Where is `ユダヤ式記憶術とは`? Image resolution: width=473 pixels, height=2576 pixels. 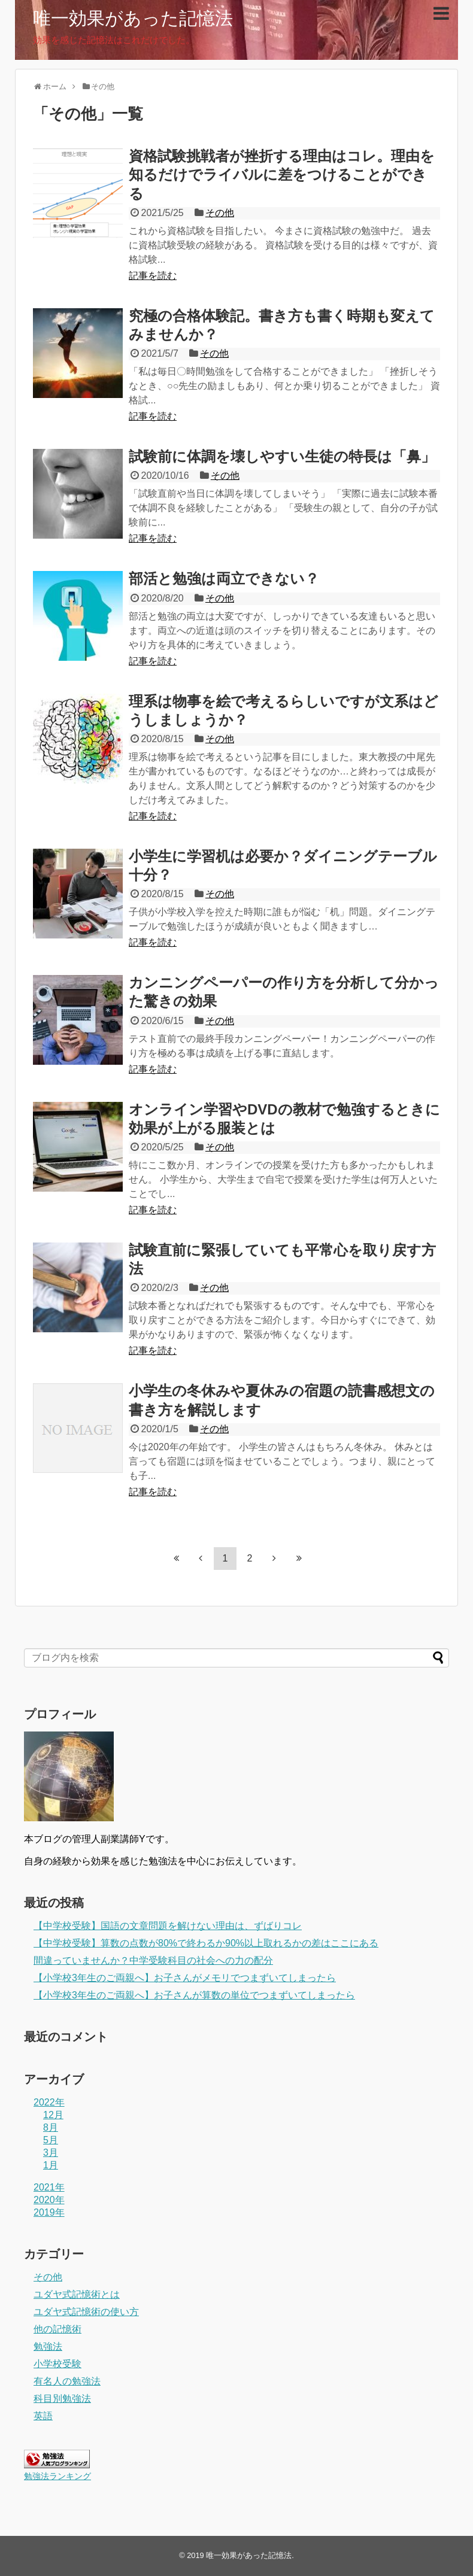 ユダヤ式記憶術とは is located at coordinates (77, 2294).